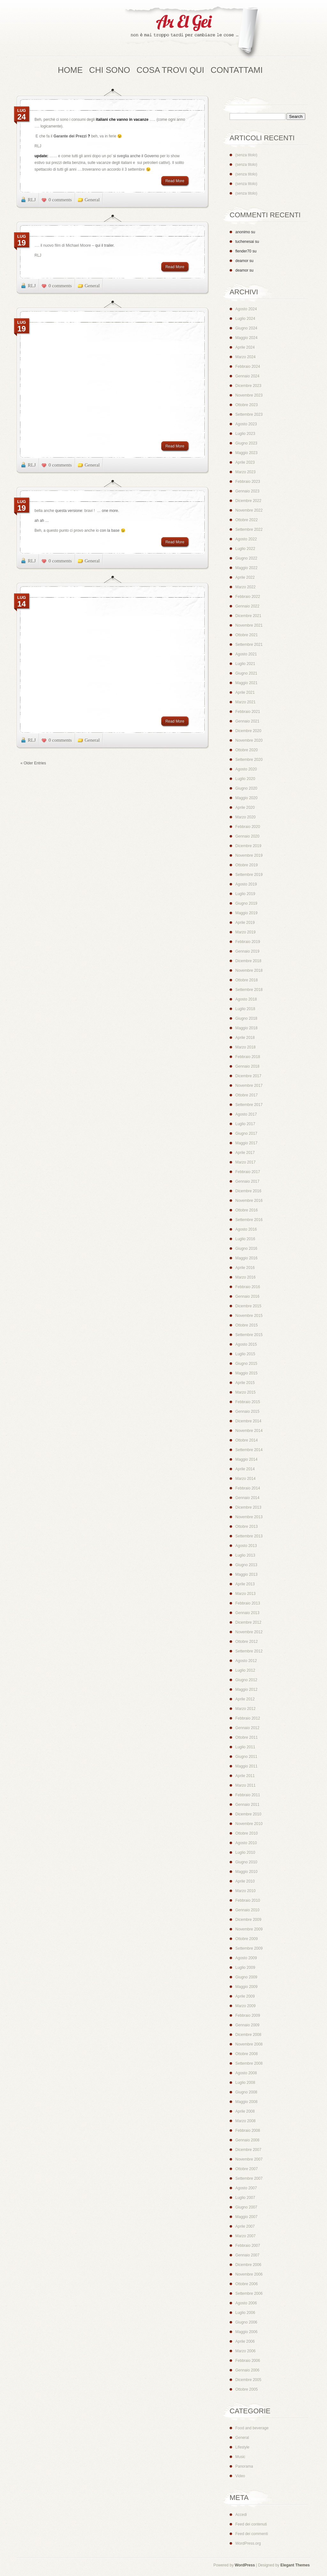  Describe the element at coordinates (248, 759) in the screenshot. I see `Settembre 2020` at that location.